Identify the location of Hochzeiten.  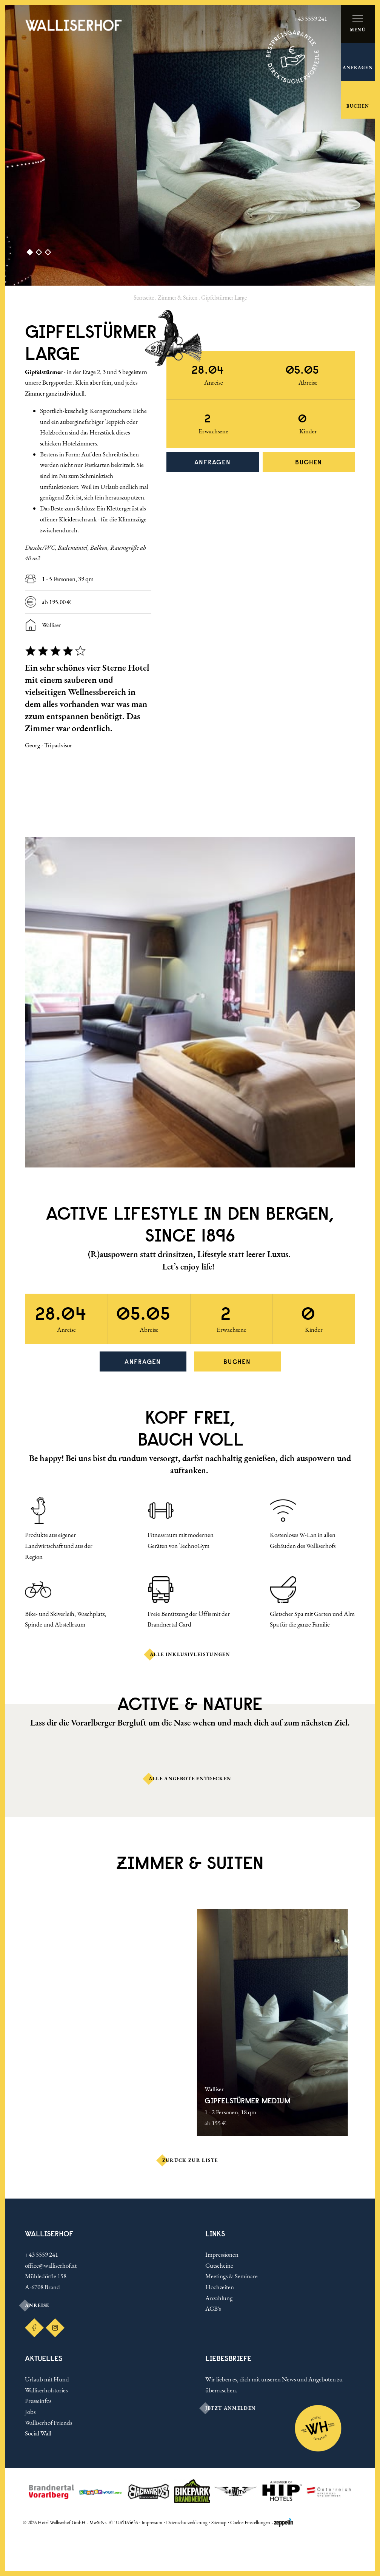
(219, 2287).